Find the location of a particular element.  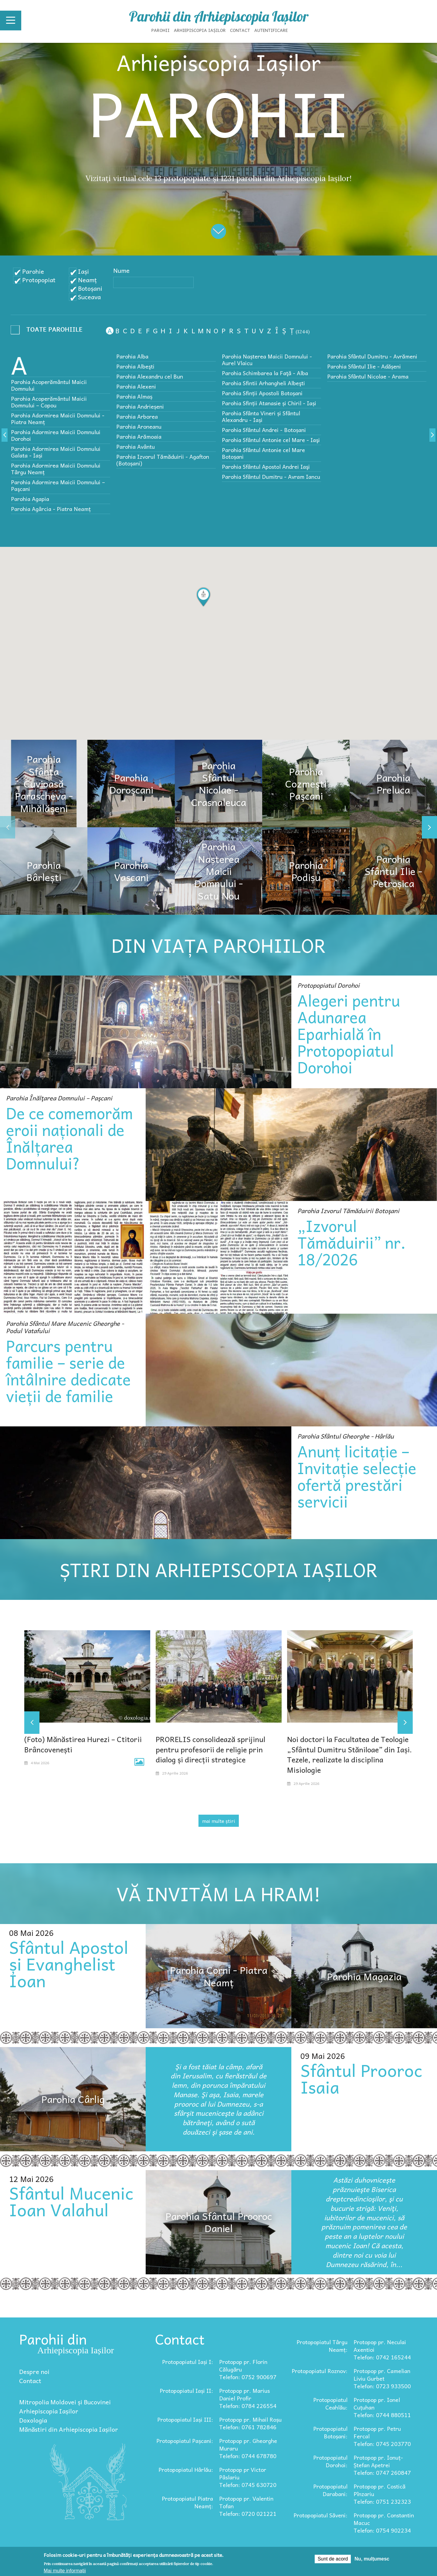

Parohia Izvorul Tămăduirii - Agafton (Botoșani) is located at coordinates (162, 460).